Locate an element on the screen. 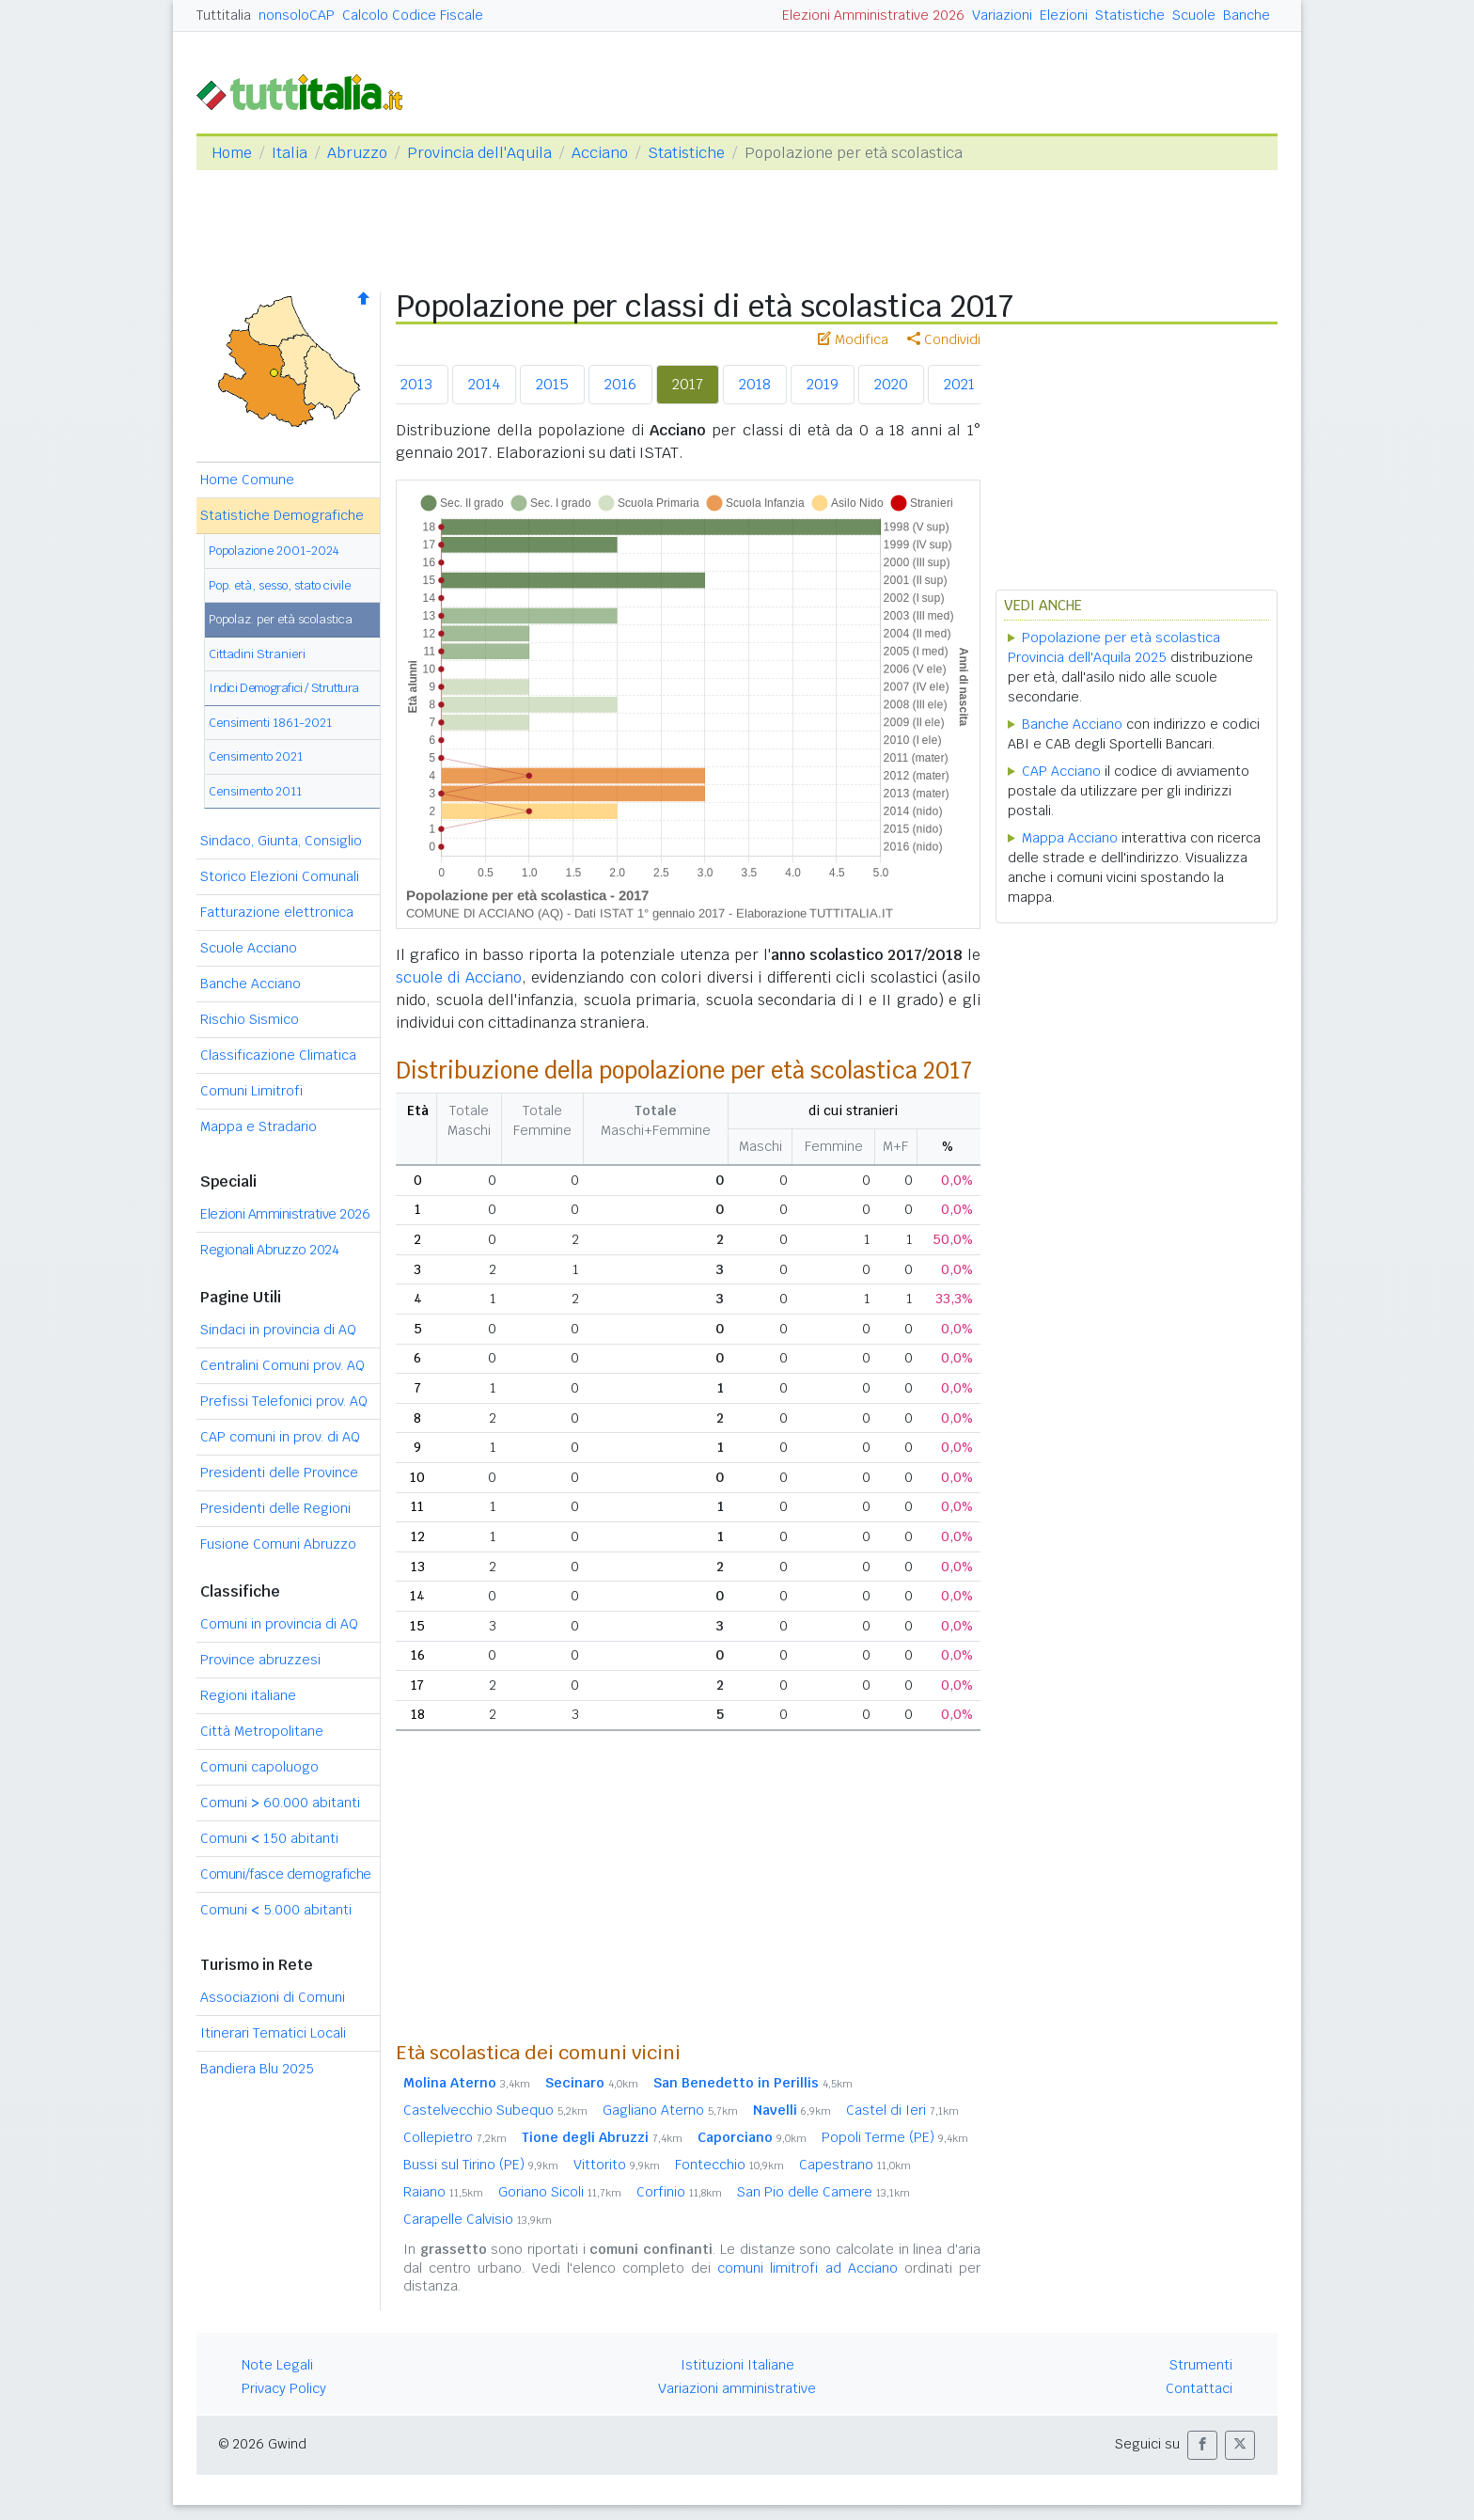 The image size is (1474, 2520). Città Metropolitane is located at coordinates (261, 1731).